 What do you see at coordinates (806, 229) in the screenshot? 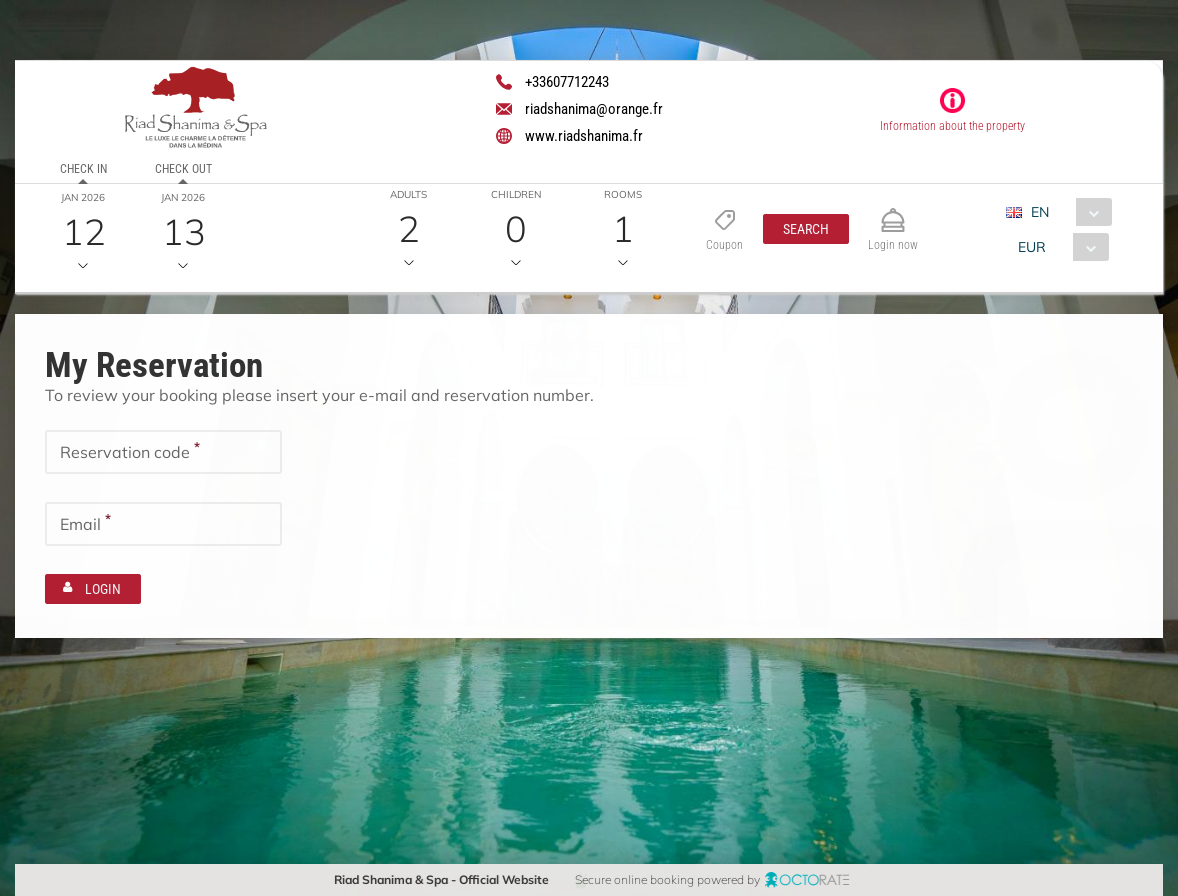
I see `[button]` at bounding box center [806, 229].